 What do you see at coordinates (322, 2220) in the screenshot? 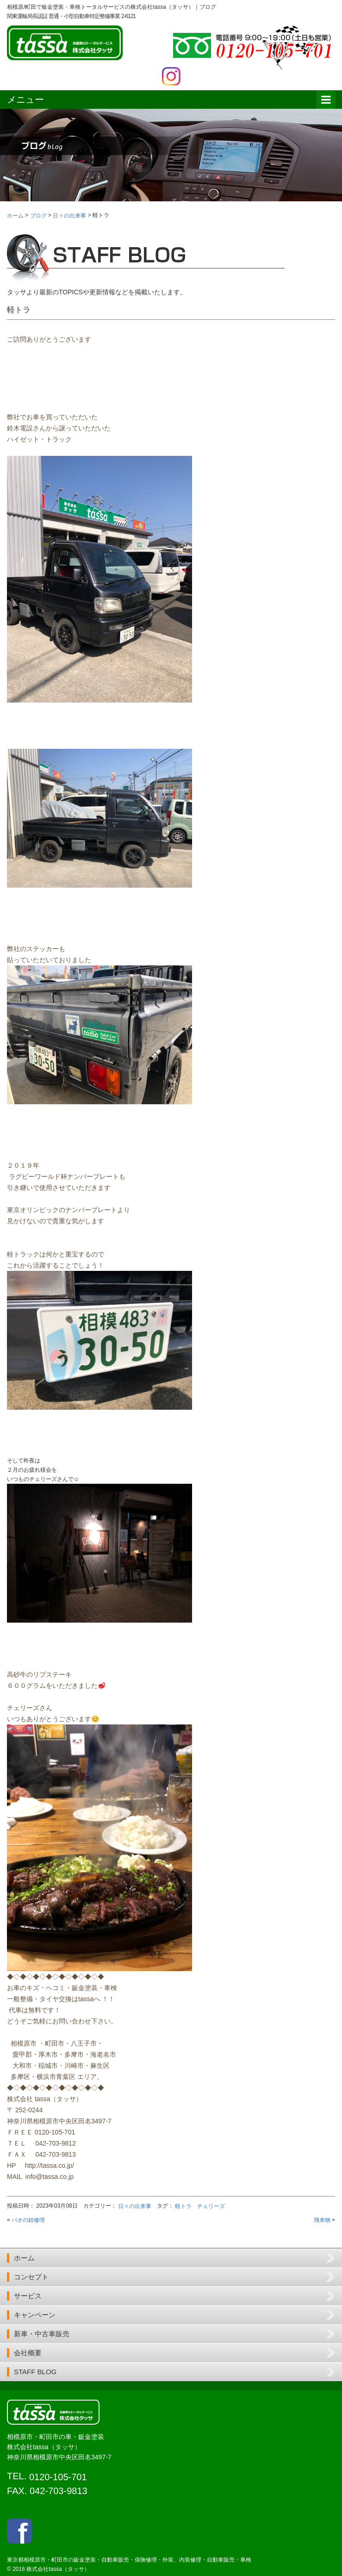
I see `飛来物` at bounding box center [322, 2220].